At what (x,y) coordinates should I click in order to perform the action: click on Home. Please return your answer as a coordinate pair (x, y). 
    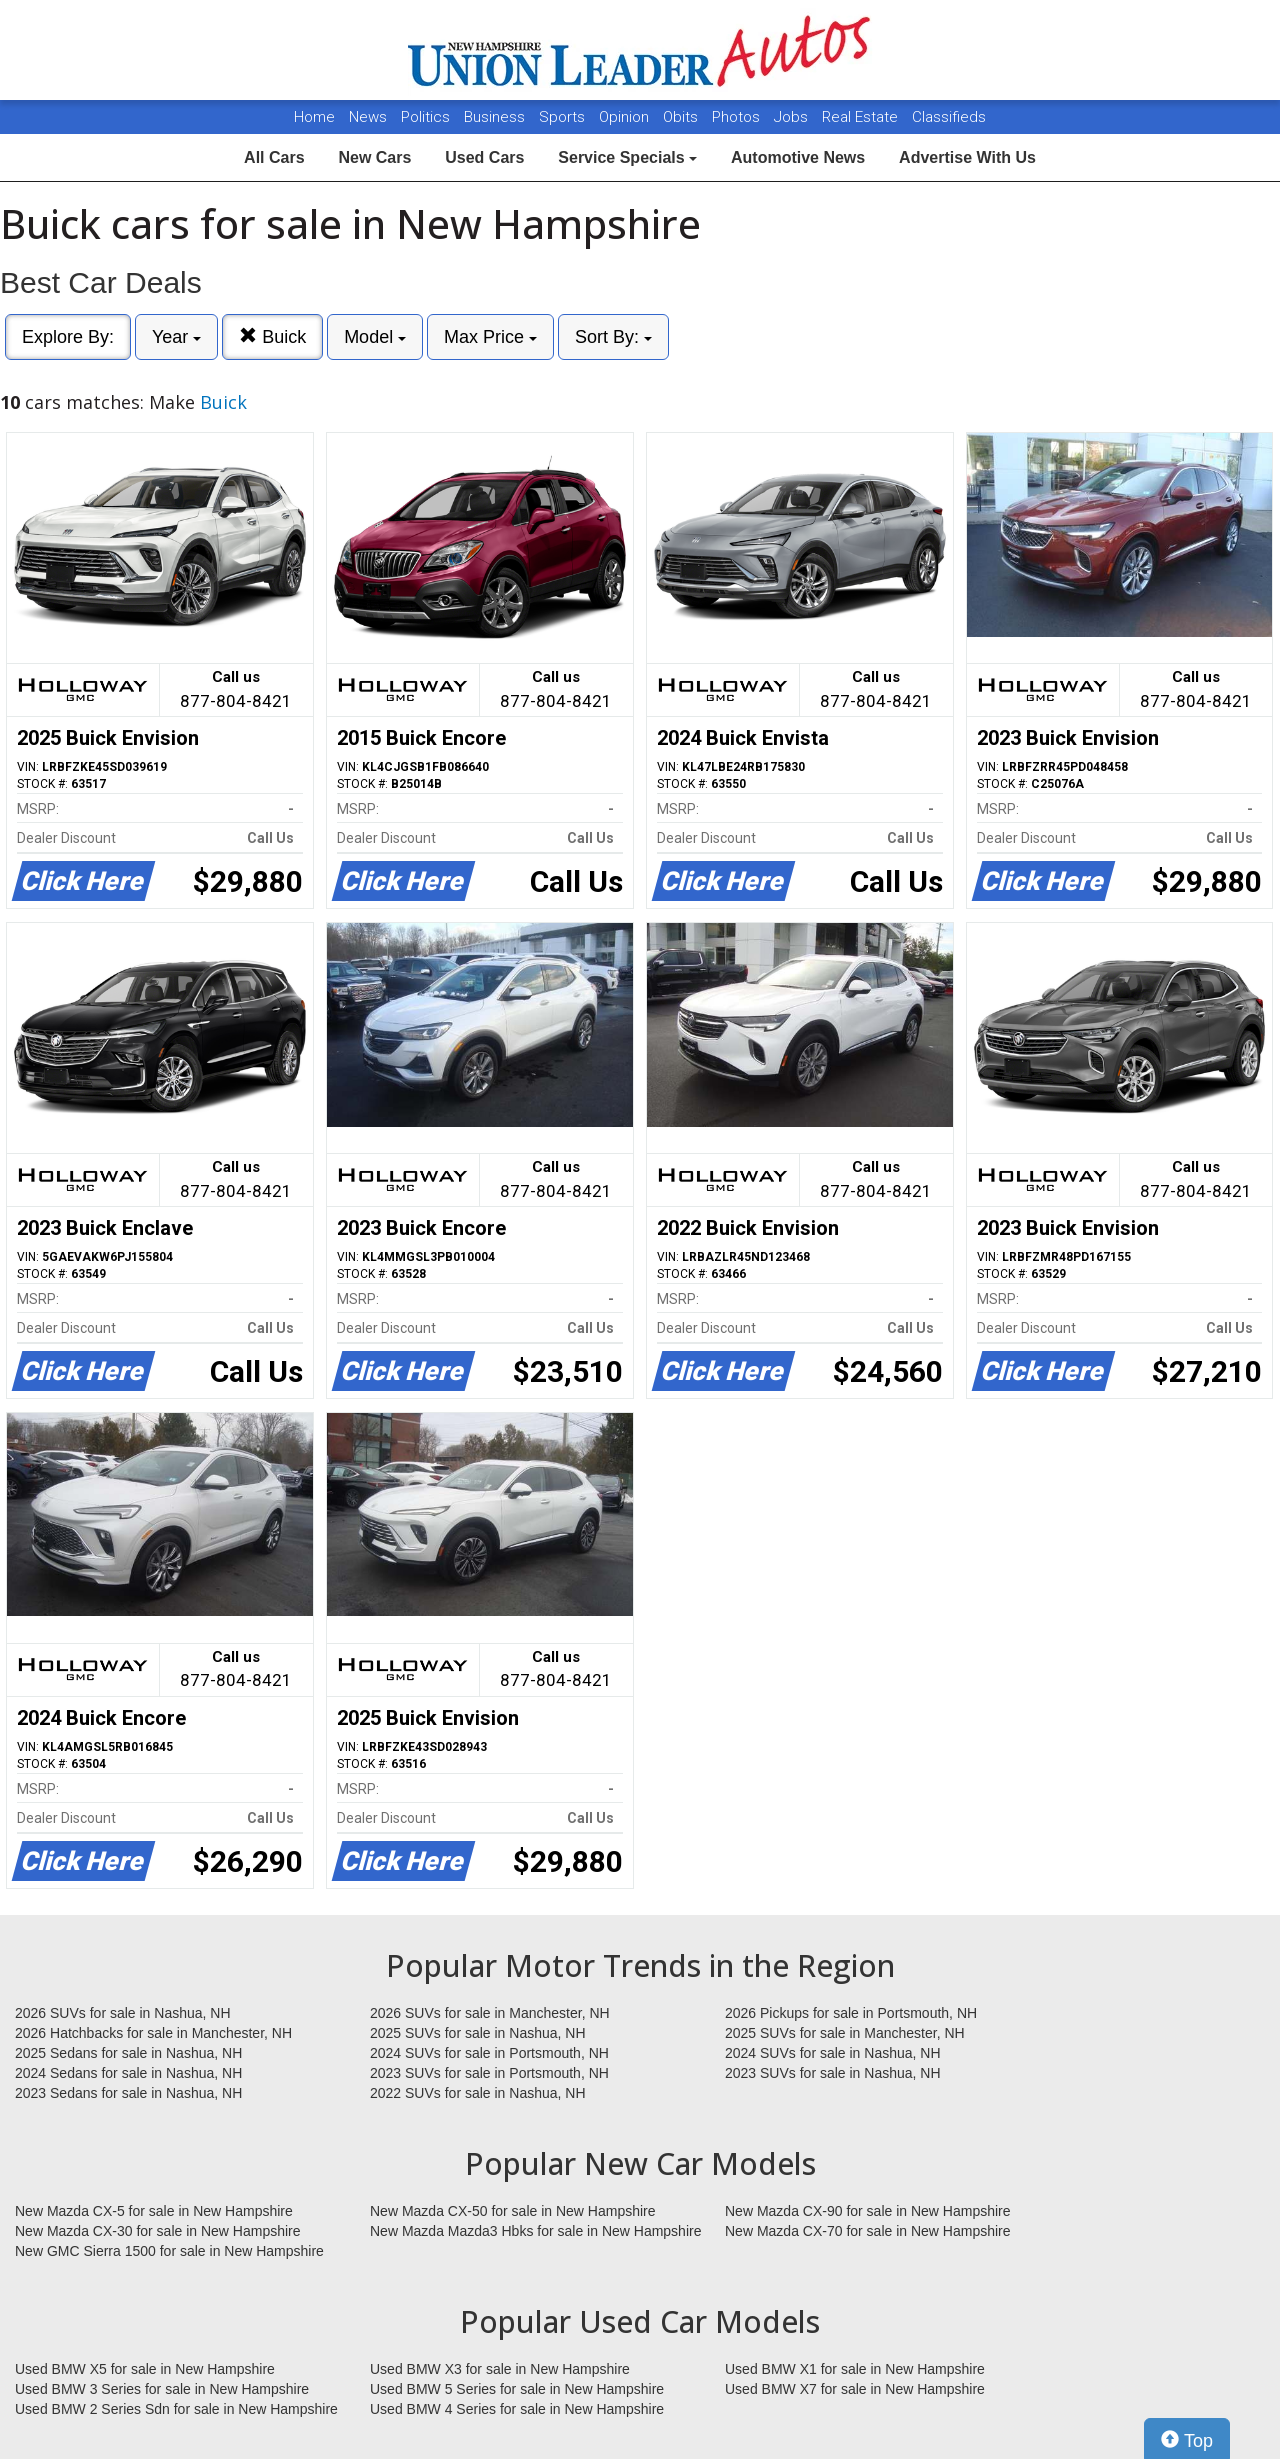
    Looking at the image, I should click on (314, 117).